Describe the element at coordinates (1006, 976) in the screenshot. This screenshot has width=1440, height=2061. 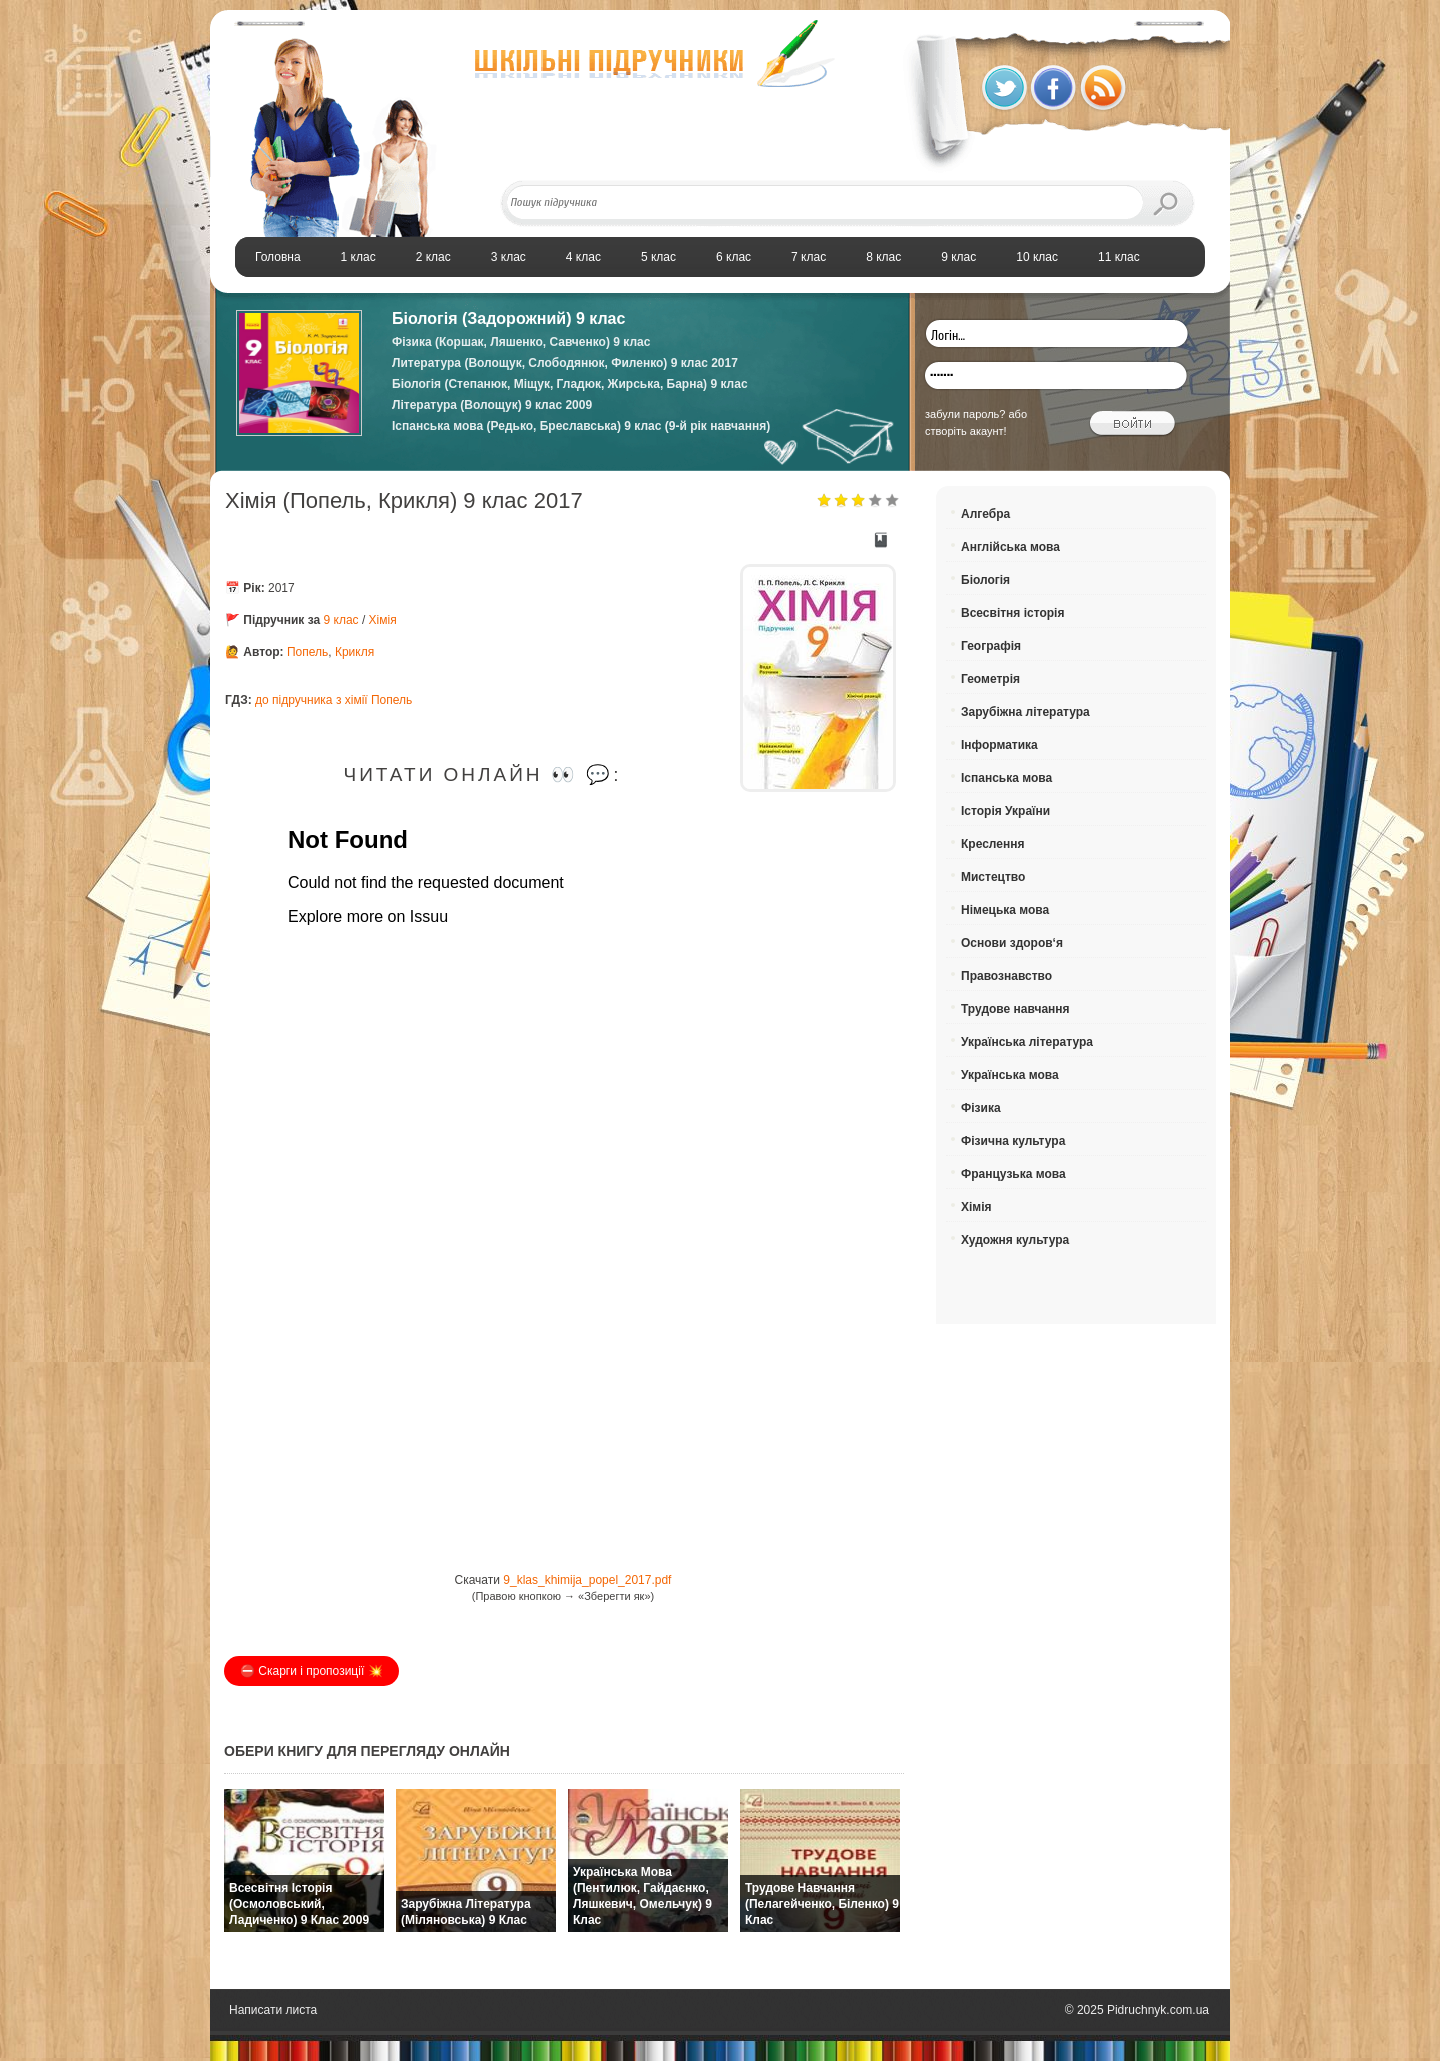
I see `Правознавство` at that location.